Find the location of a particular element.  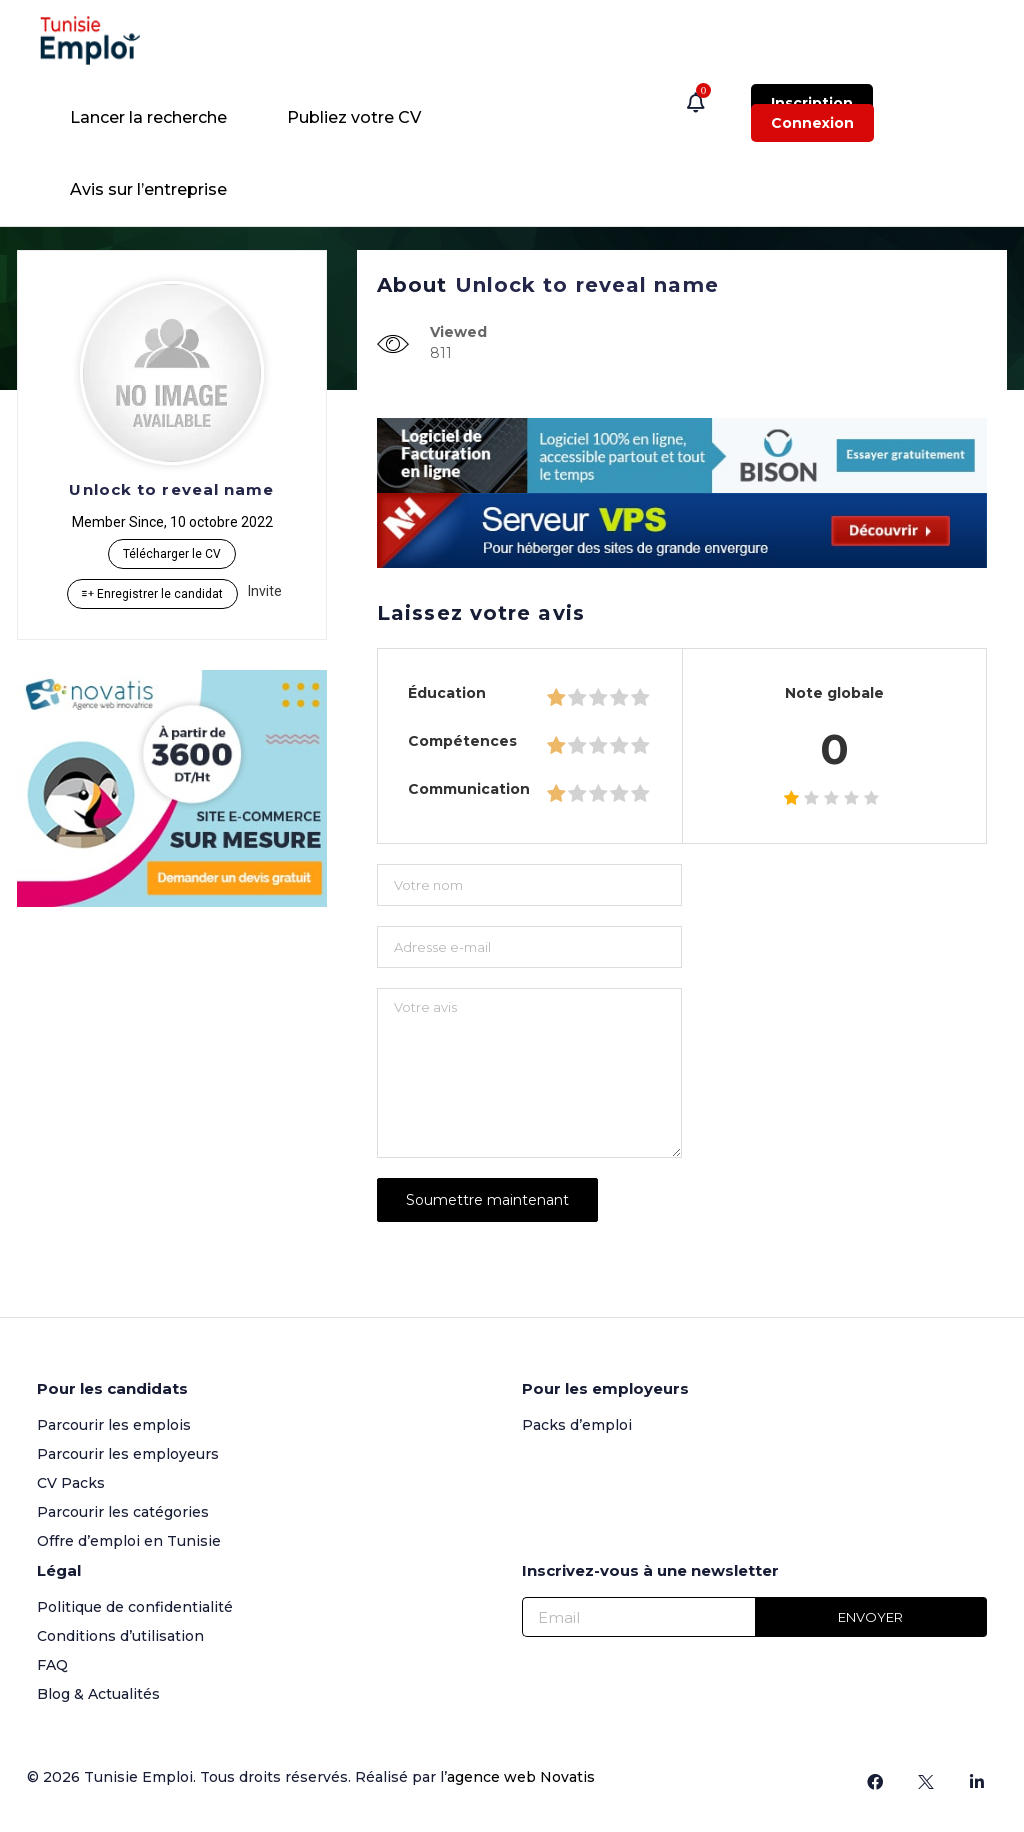

Invite is located at coordinates (265, 591).